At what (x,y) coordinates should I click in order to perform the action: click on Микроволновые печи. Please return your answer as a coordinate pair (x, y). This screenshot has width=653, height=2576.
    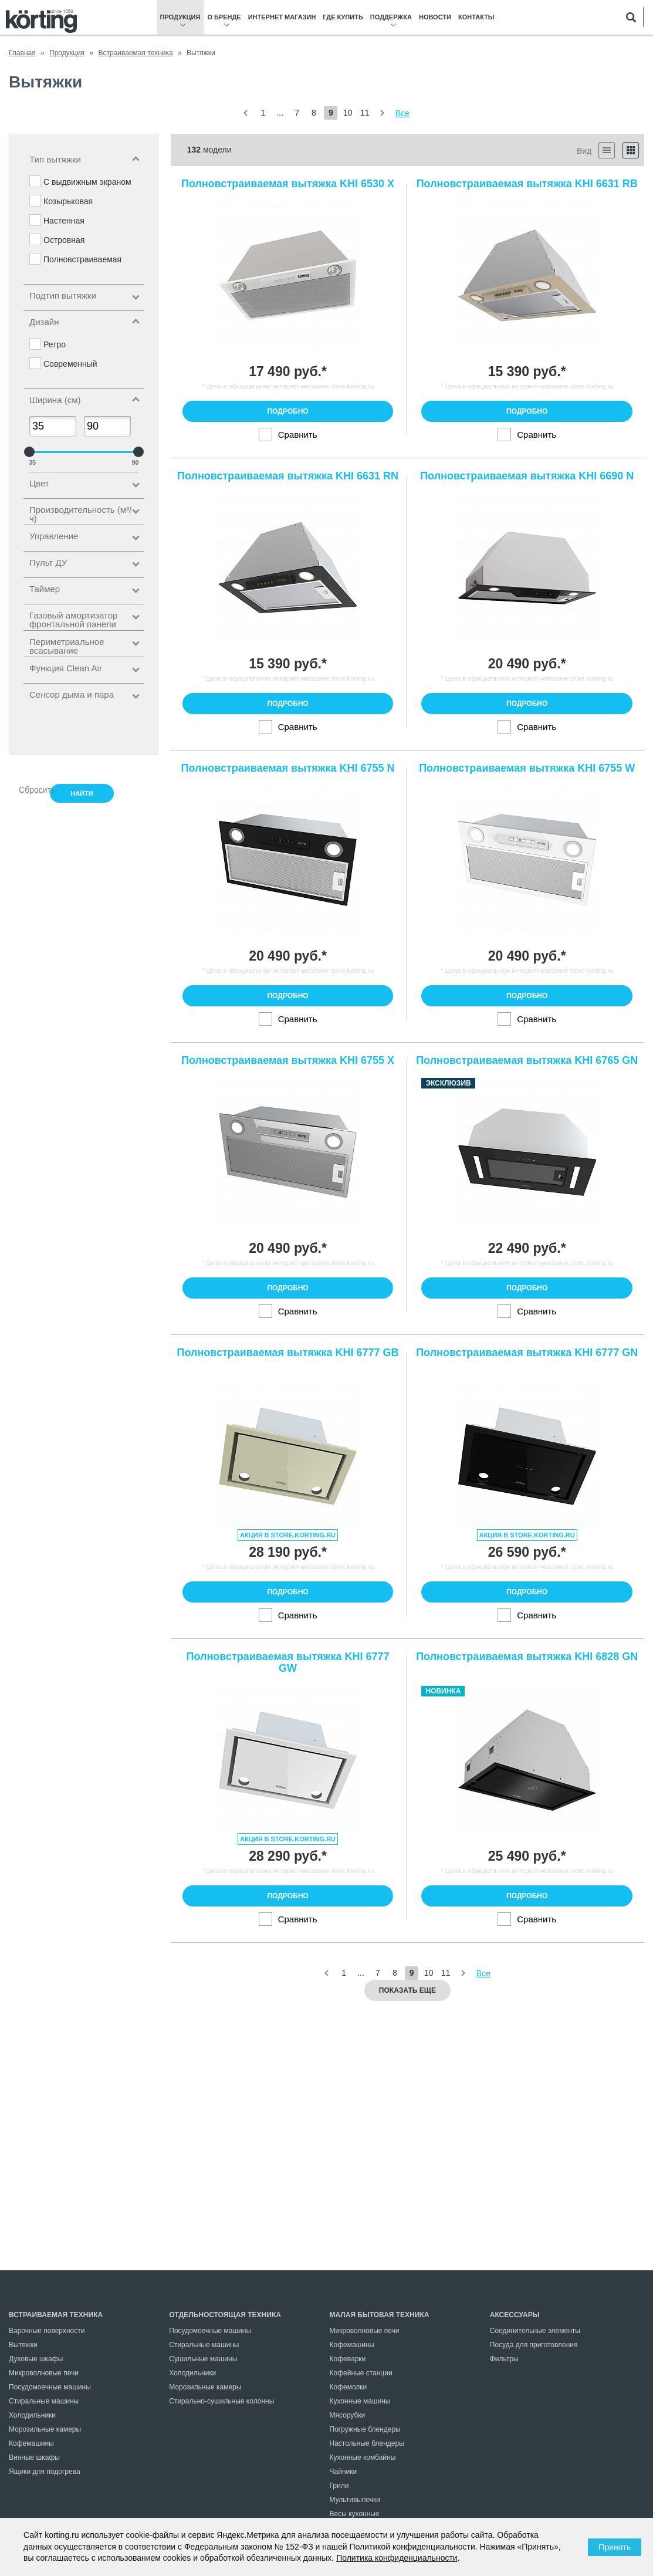
    Looking at the image, I should click on (44, 2373).